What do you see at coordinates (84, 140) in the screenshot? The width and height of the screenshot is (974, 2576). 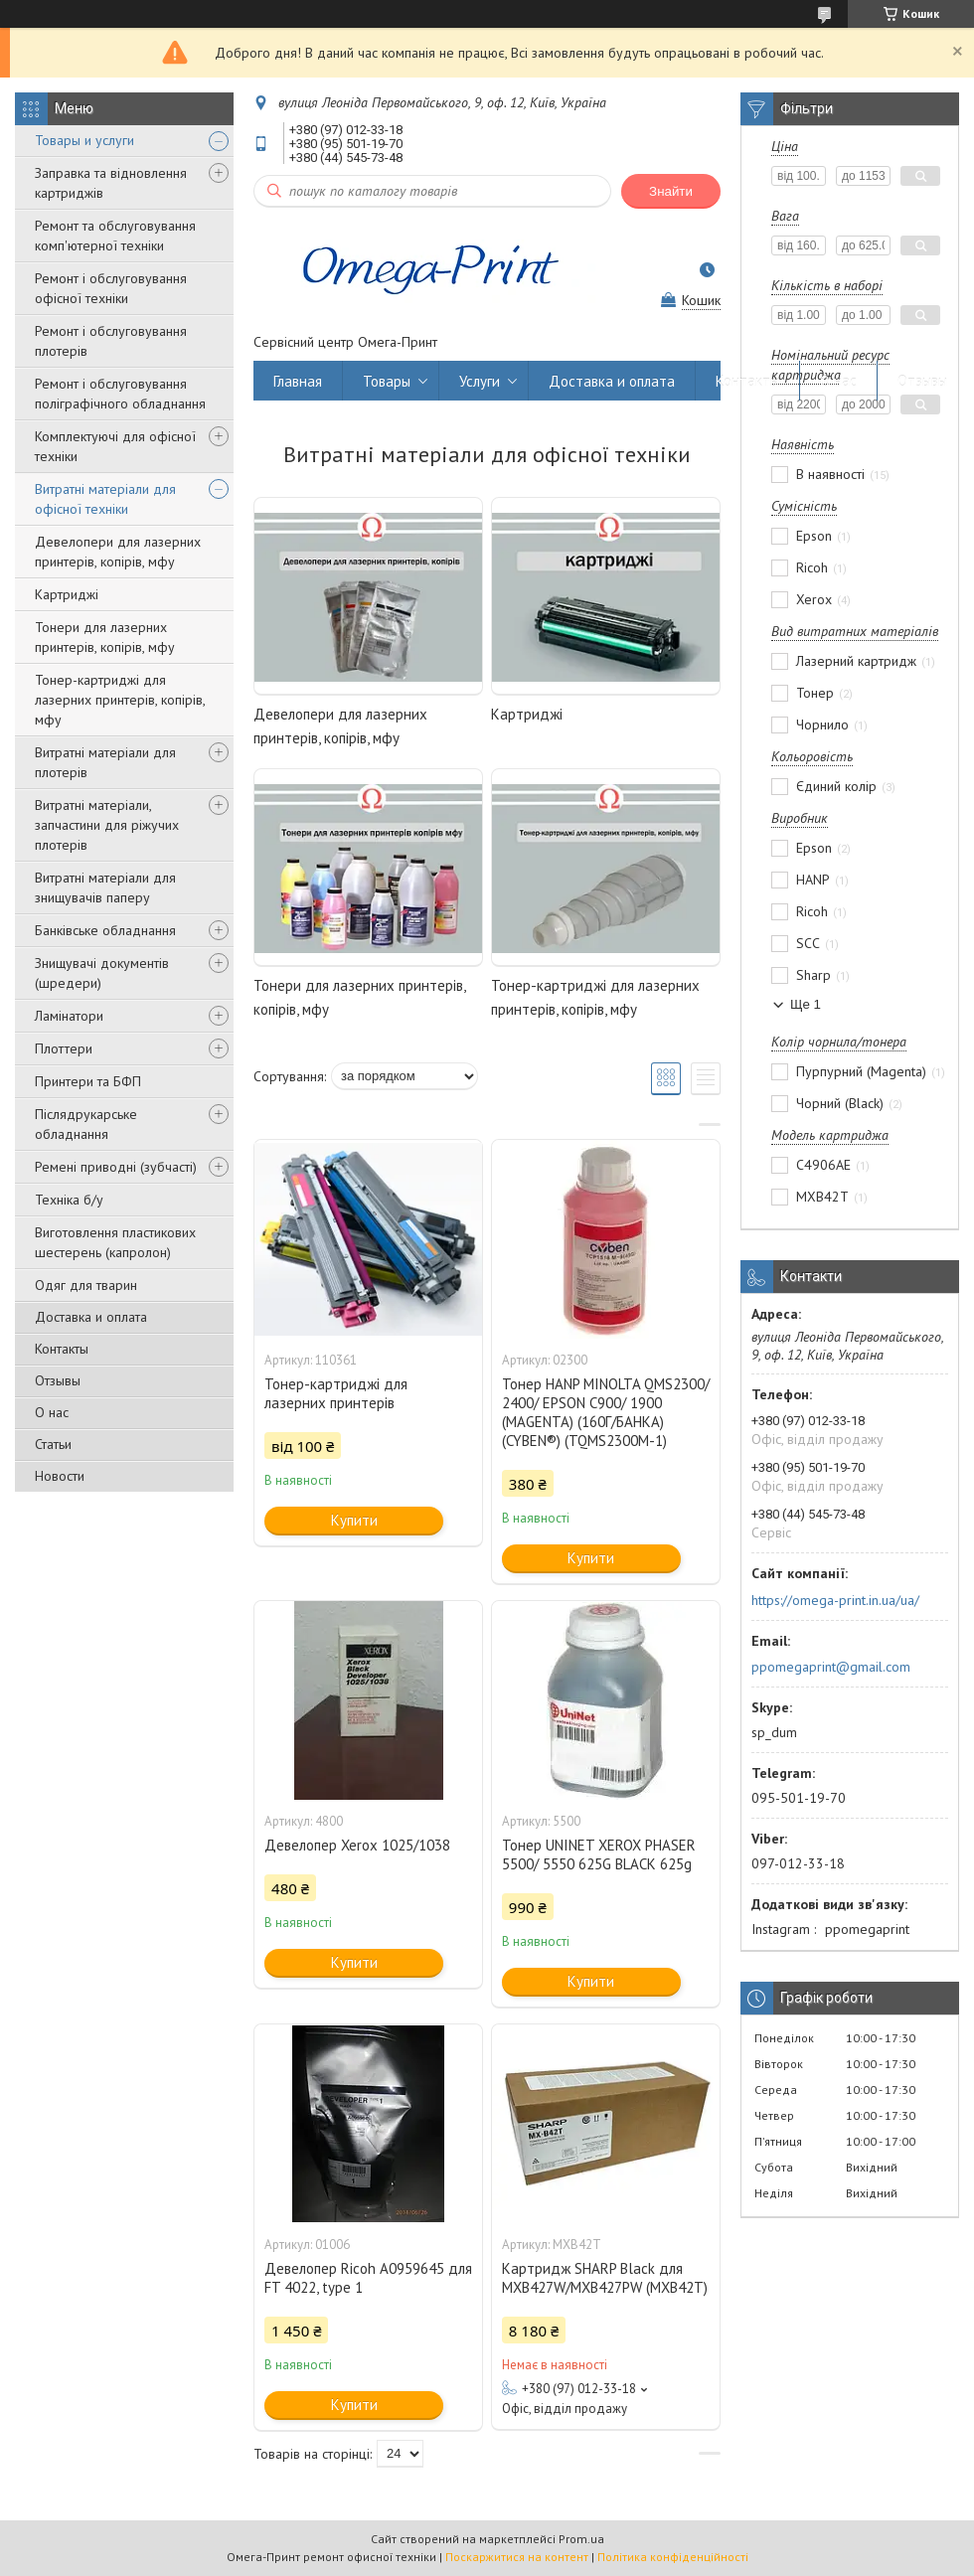 I see `Товары и услуги` at bounding box center [84, 140].